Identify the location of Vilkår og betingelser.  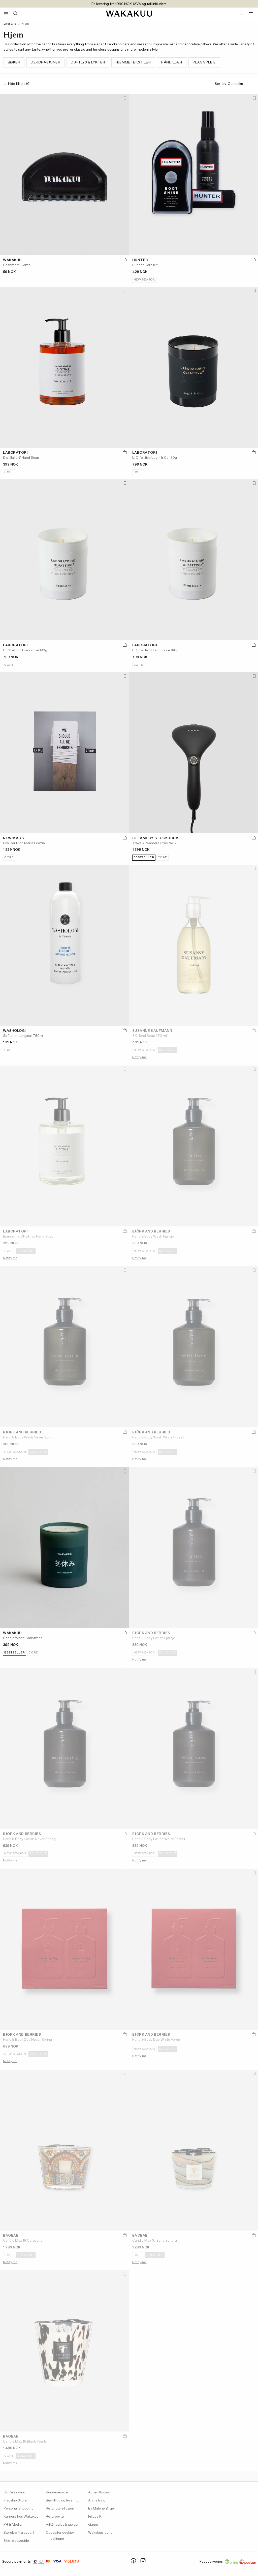
(62, 2524).